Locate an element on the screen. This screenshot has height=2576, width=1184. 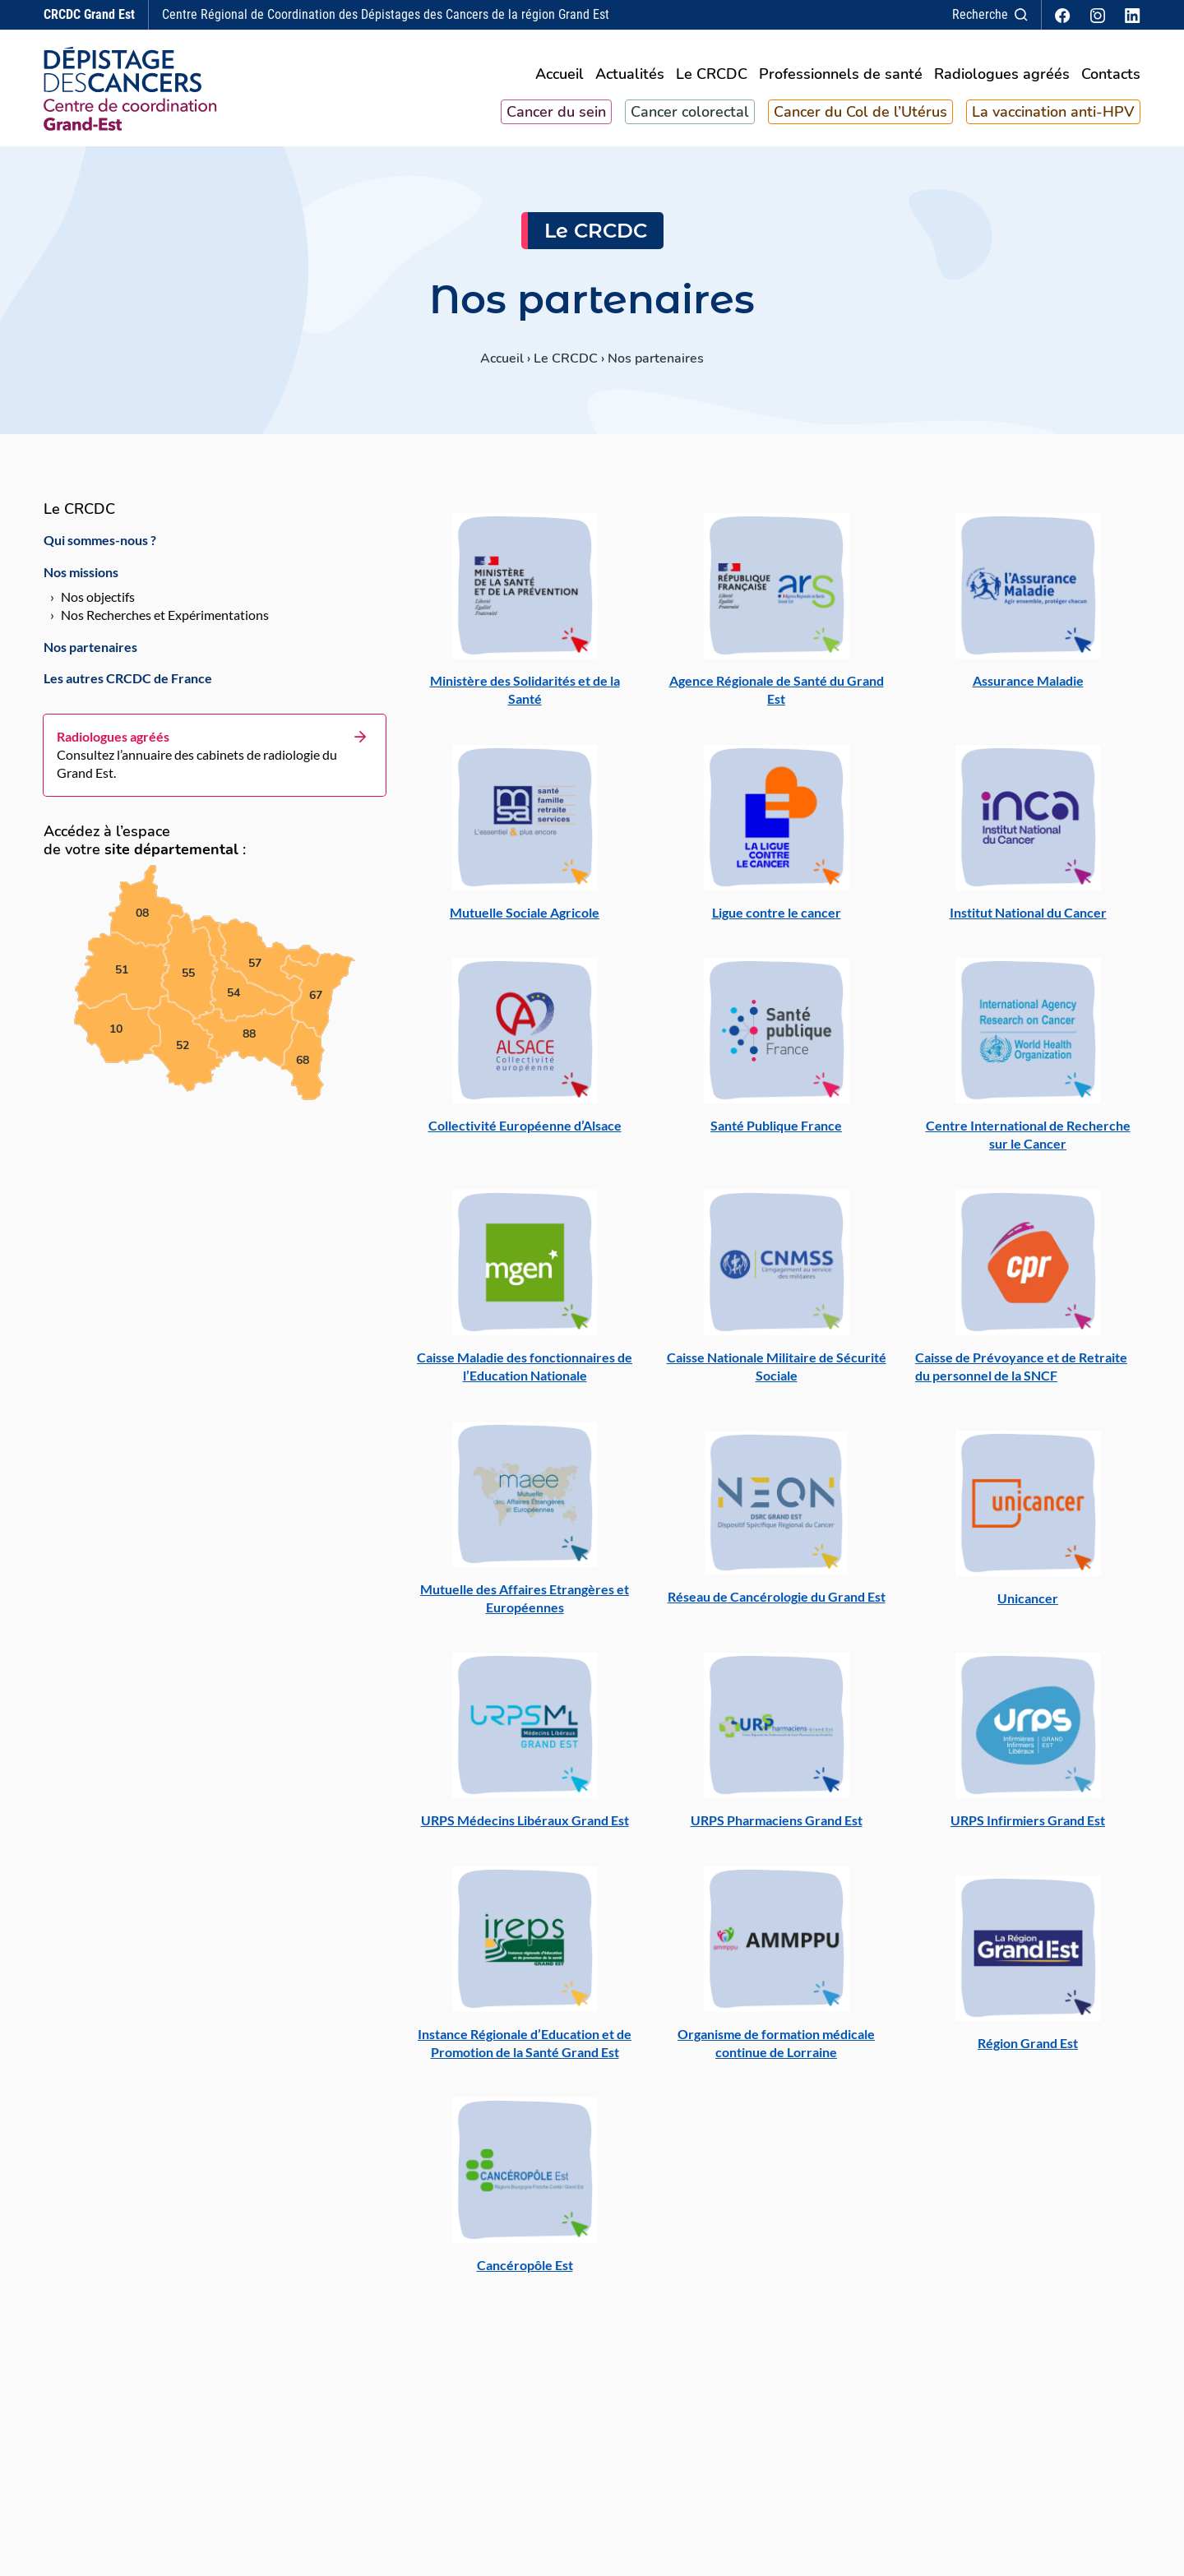
Cancéropôle Est is located at coordinates (525, 2273).